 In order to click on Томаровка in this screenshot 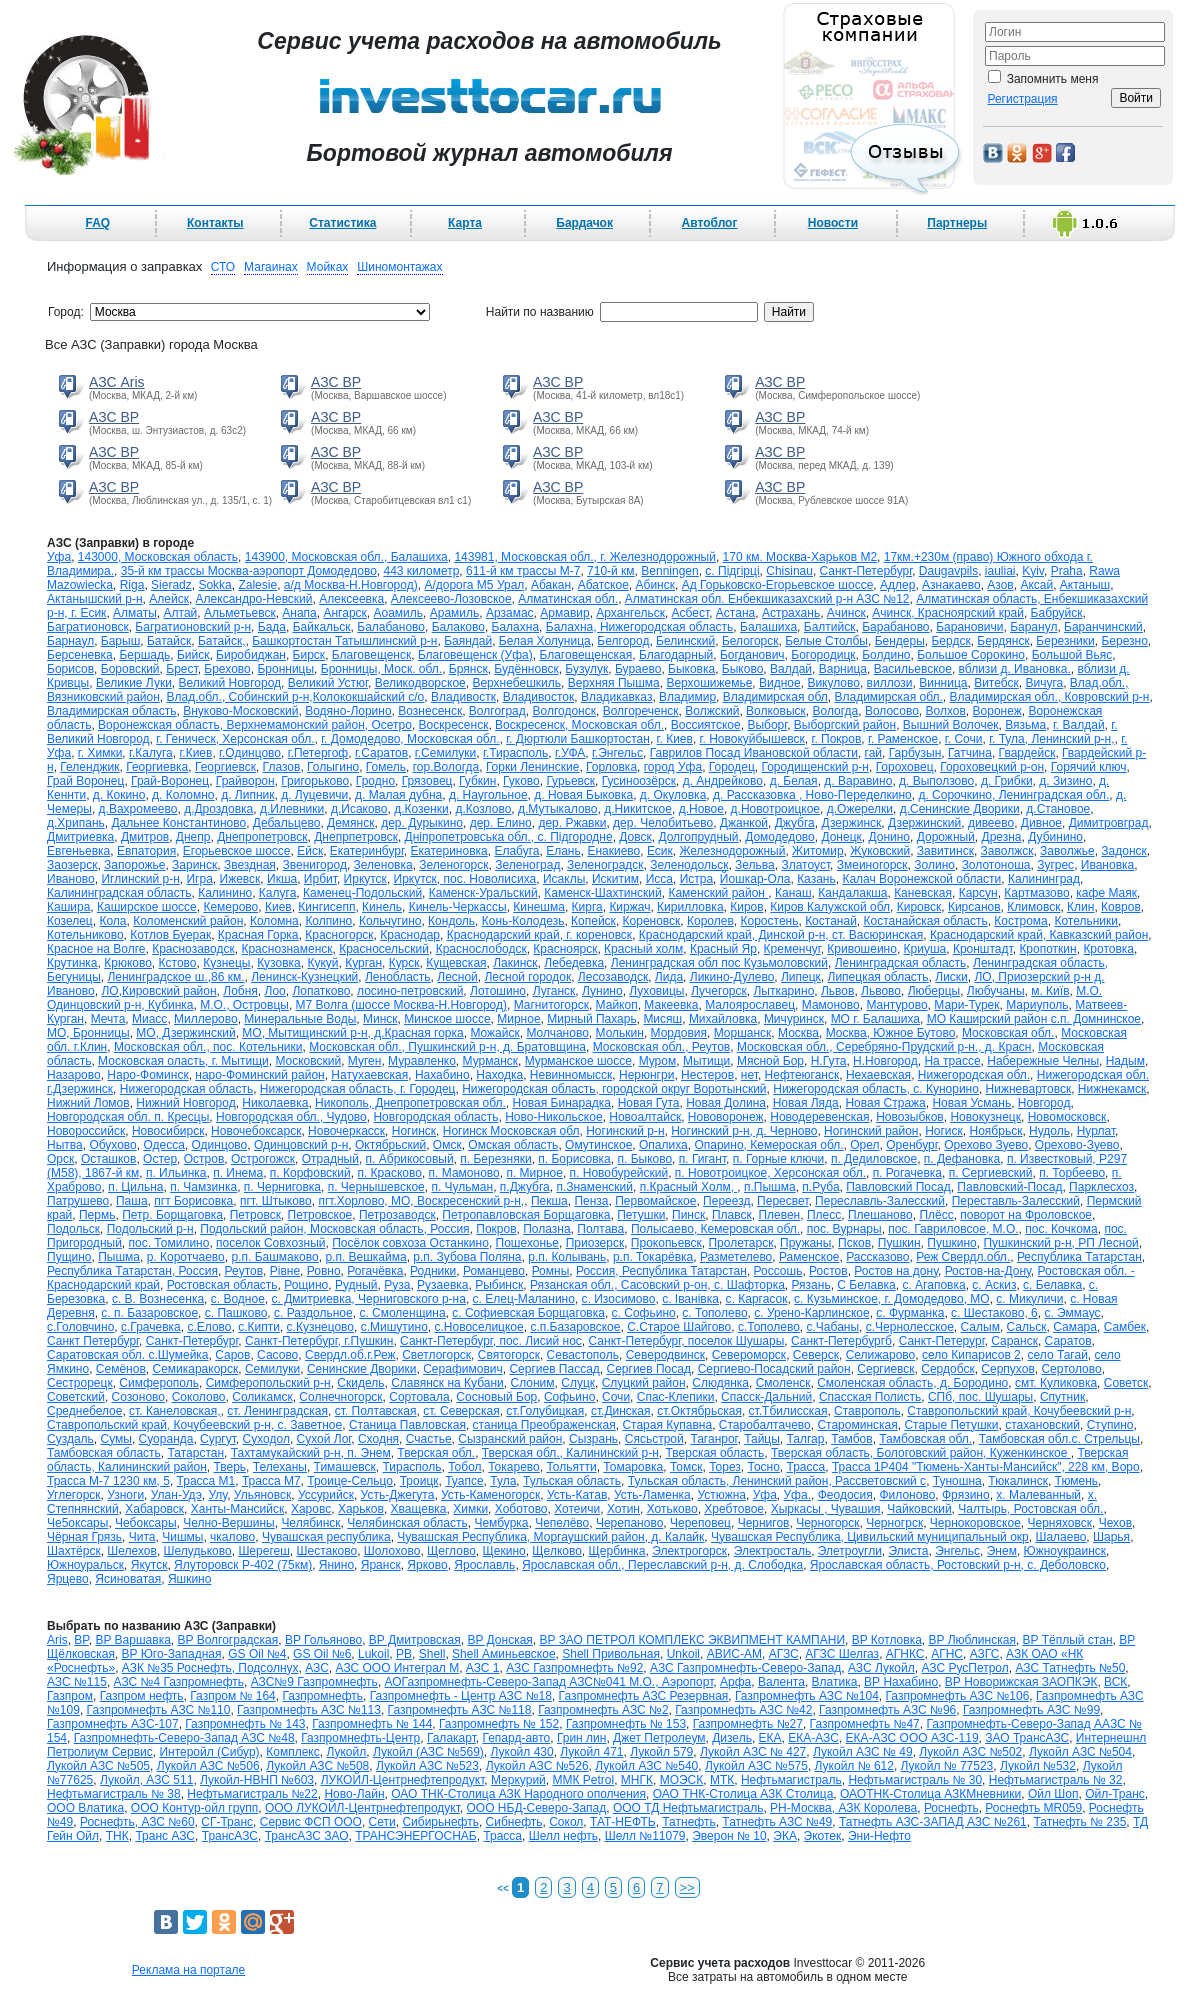, I will do `click(633, 1467)`.